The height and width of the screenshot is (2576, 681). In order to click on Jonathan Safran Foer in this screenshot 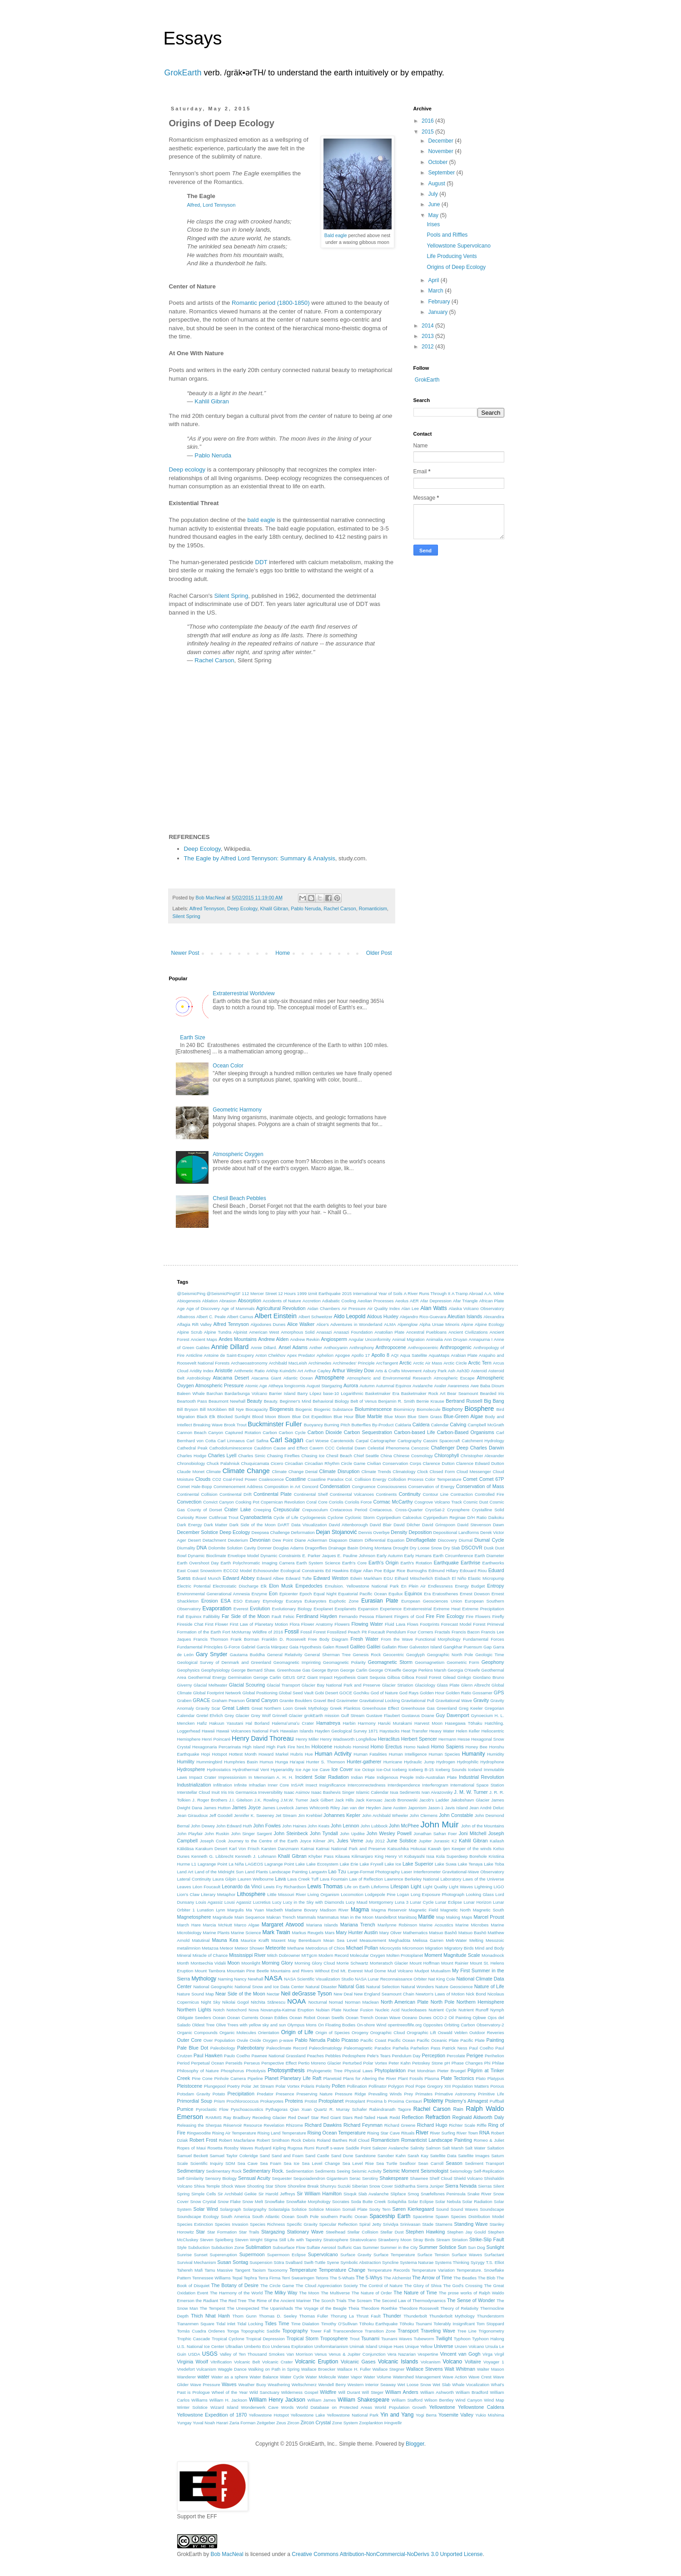, I will do `click(435, 1833)`.